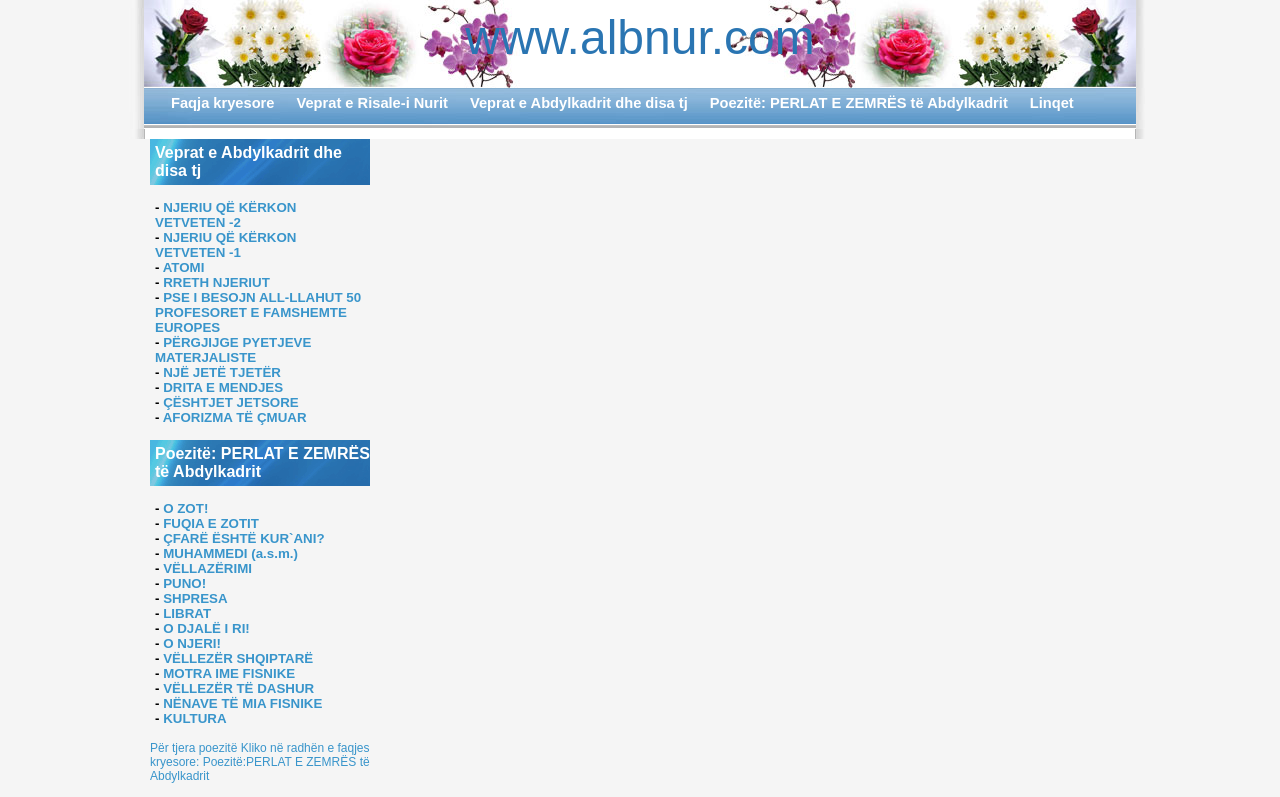 This screenshot has width=1280, height=797. I want to click on PSE I BESOJN ALL-LLAHUT 50 PROFESORET E FAMSHEMTE EUROPES, so click(258, 312).